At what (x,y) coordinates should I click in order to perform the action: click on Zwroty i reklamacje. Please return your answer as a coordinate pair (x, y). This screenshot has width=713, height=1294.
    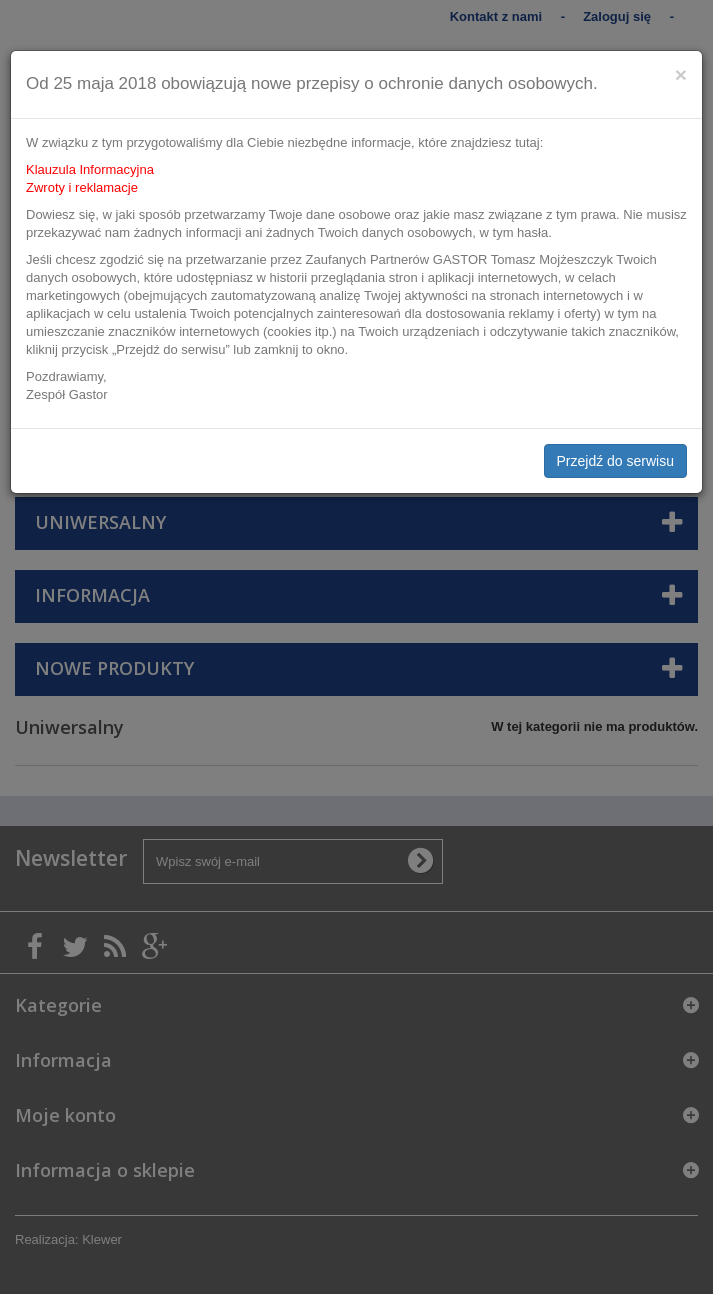
    Looking at the image, I should click on (82, 187).